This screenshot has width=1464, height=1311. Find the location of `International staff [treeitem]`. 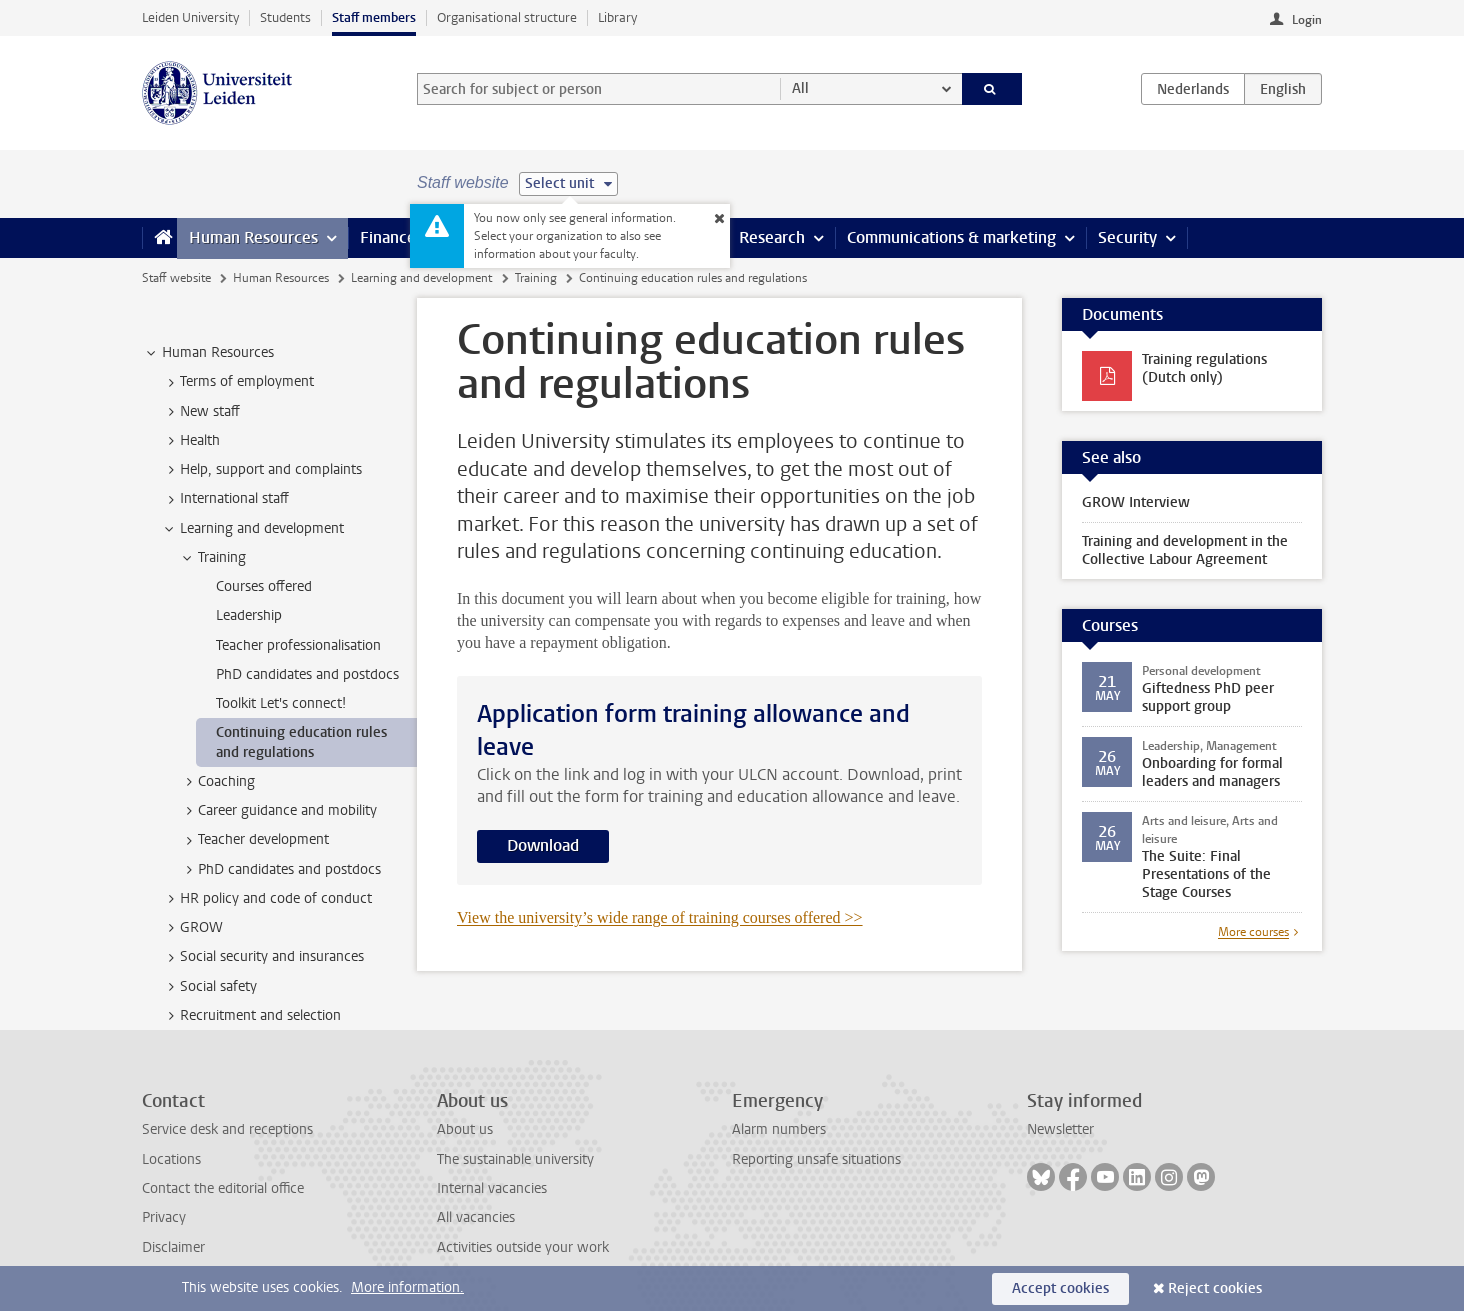

International staff [treeitem] is located at coordinates (225, 499).